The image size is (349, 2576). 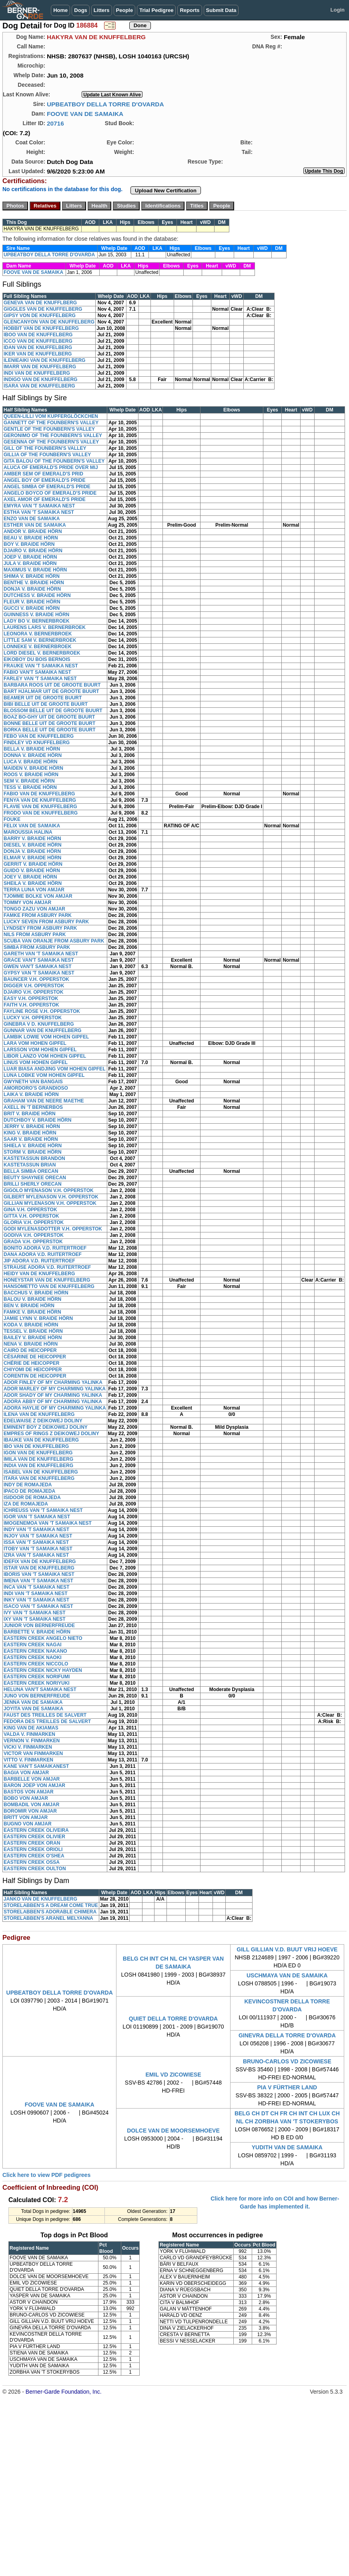 I want to click on KODA V. BRAIDE HÖRN, so click(x=31, y=1325).